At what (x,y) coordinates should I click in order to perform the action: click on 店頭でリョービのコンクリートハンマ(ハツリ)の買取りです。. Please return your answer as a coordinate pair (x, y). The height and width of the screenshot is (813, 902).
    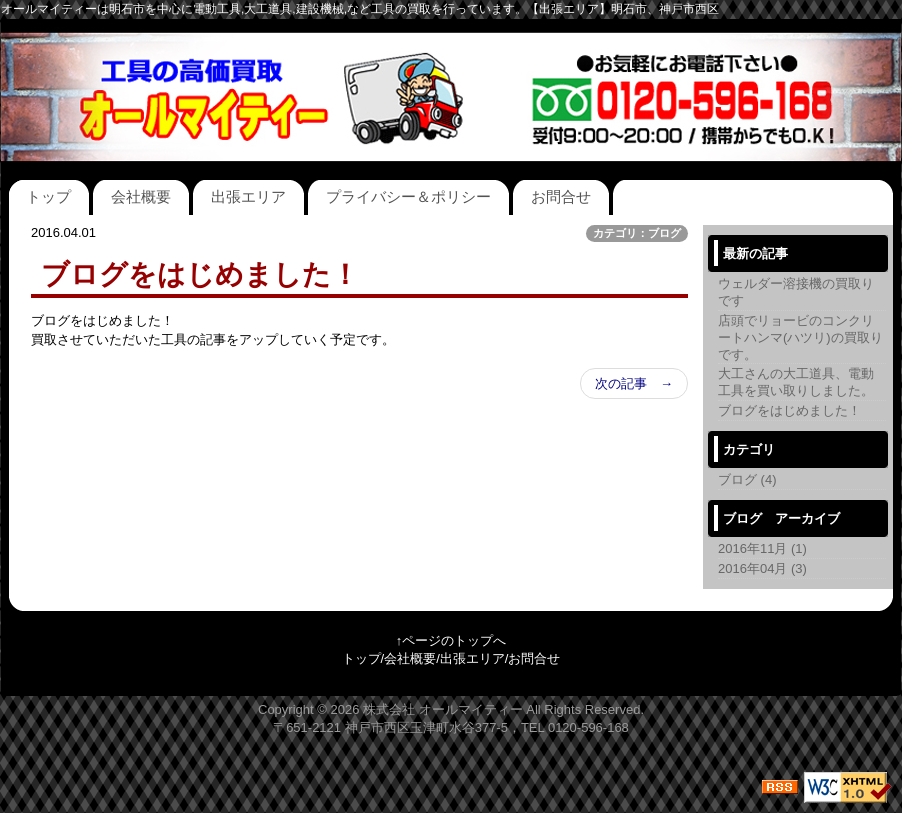
    Looking at the image, I should click on (800, 337).